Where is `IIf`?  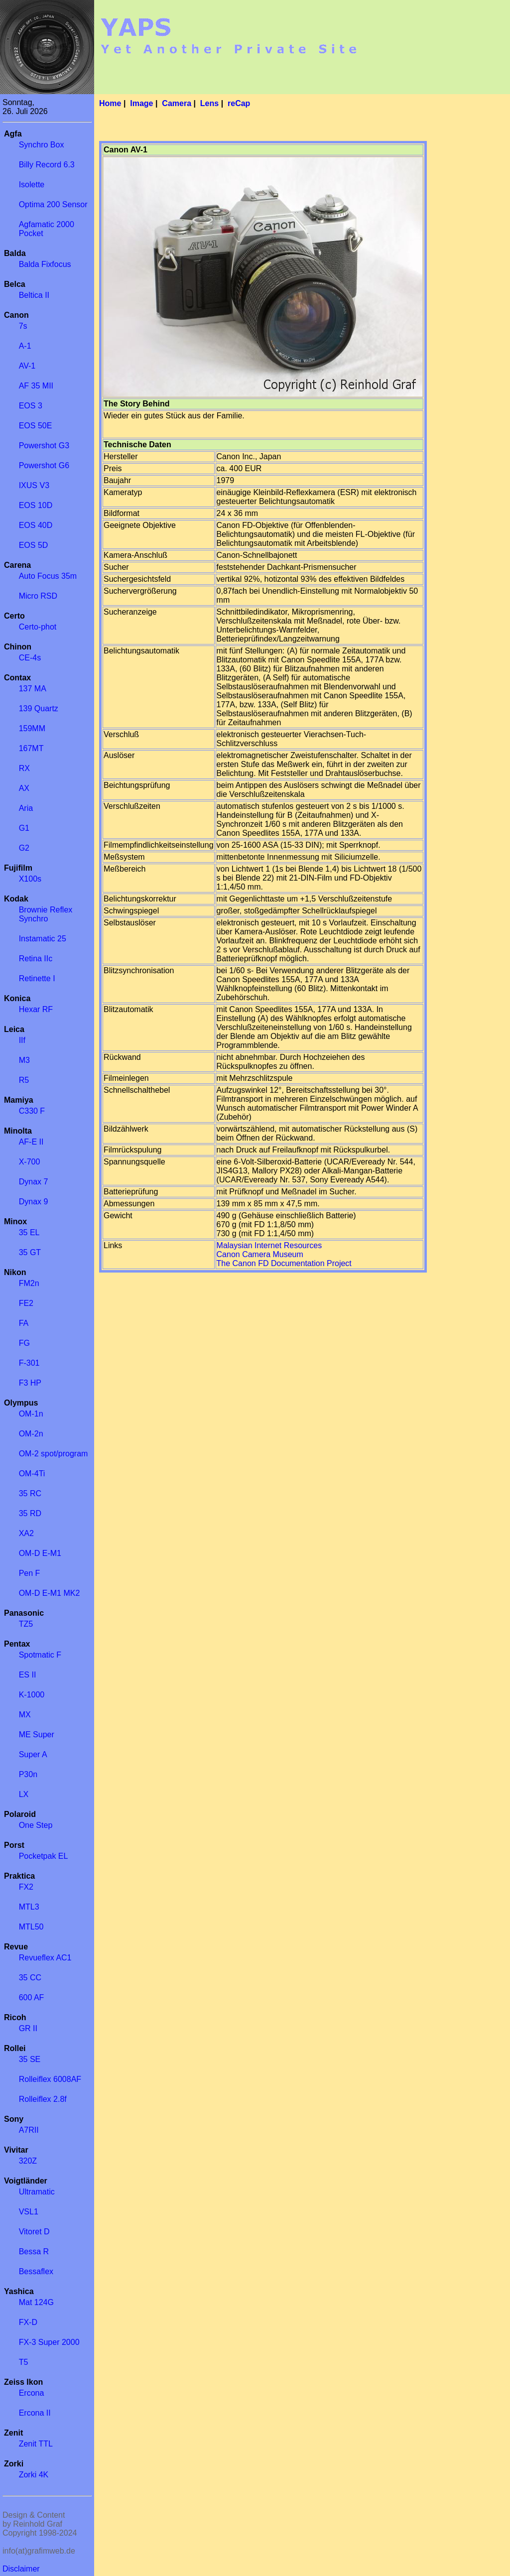 IIf is located at coordinates (22, 1040).